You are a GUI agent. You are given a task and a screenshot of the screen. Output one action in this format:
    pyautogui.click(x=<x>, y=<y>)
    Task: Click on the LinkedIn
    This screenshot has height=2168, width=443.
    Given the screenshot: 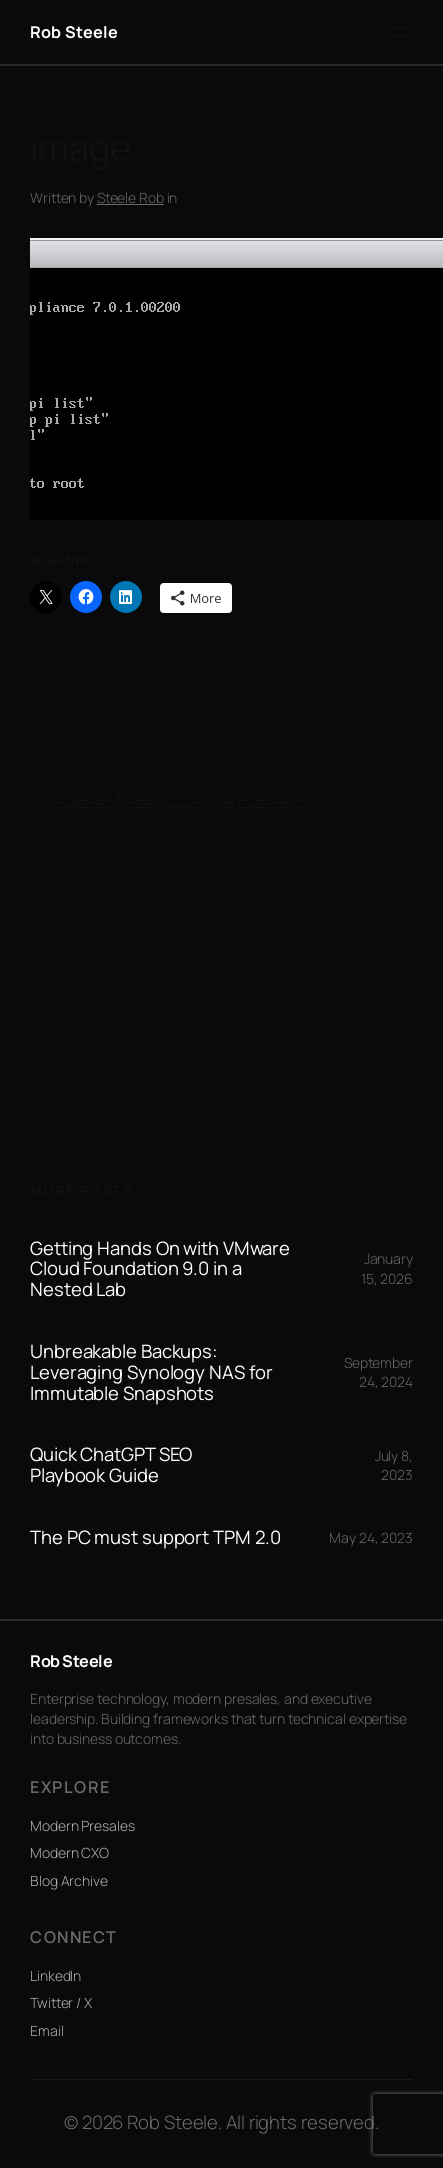 What is the action you would take?
    pyautogui.click(x=55, y=1975)
    